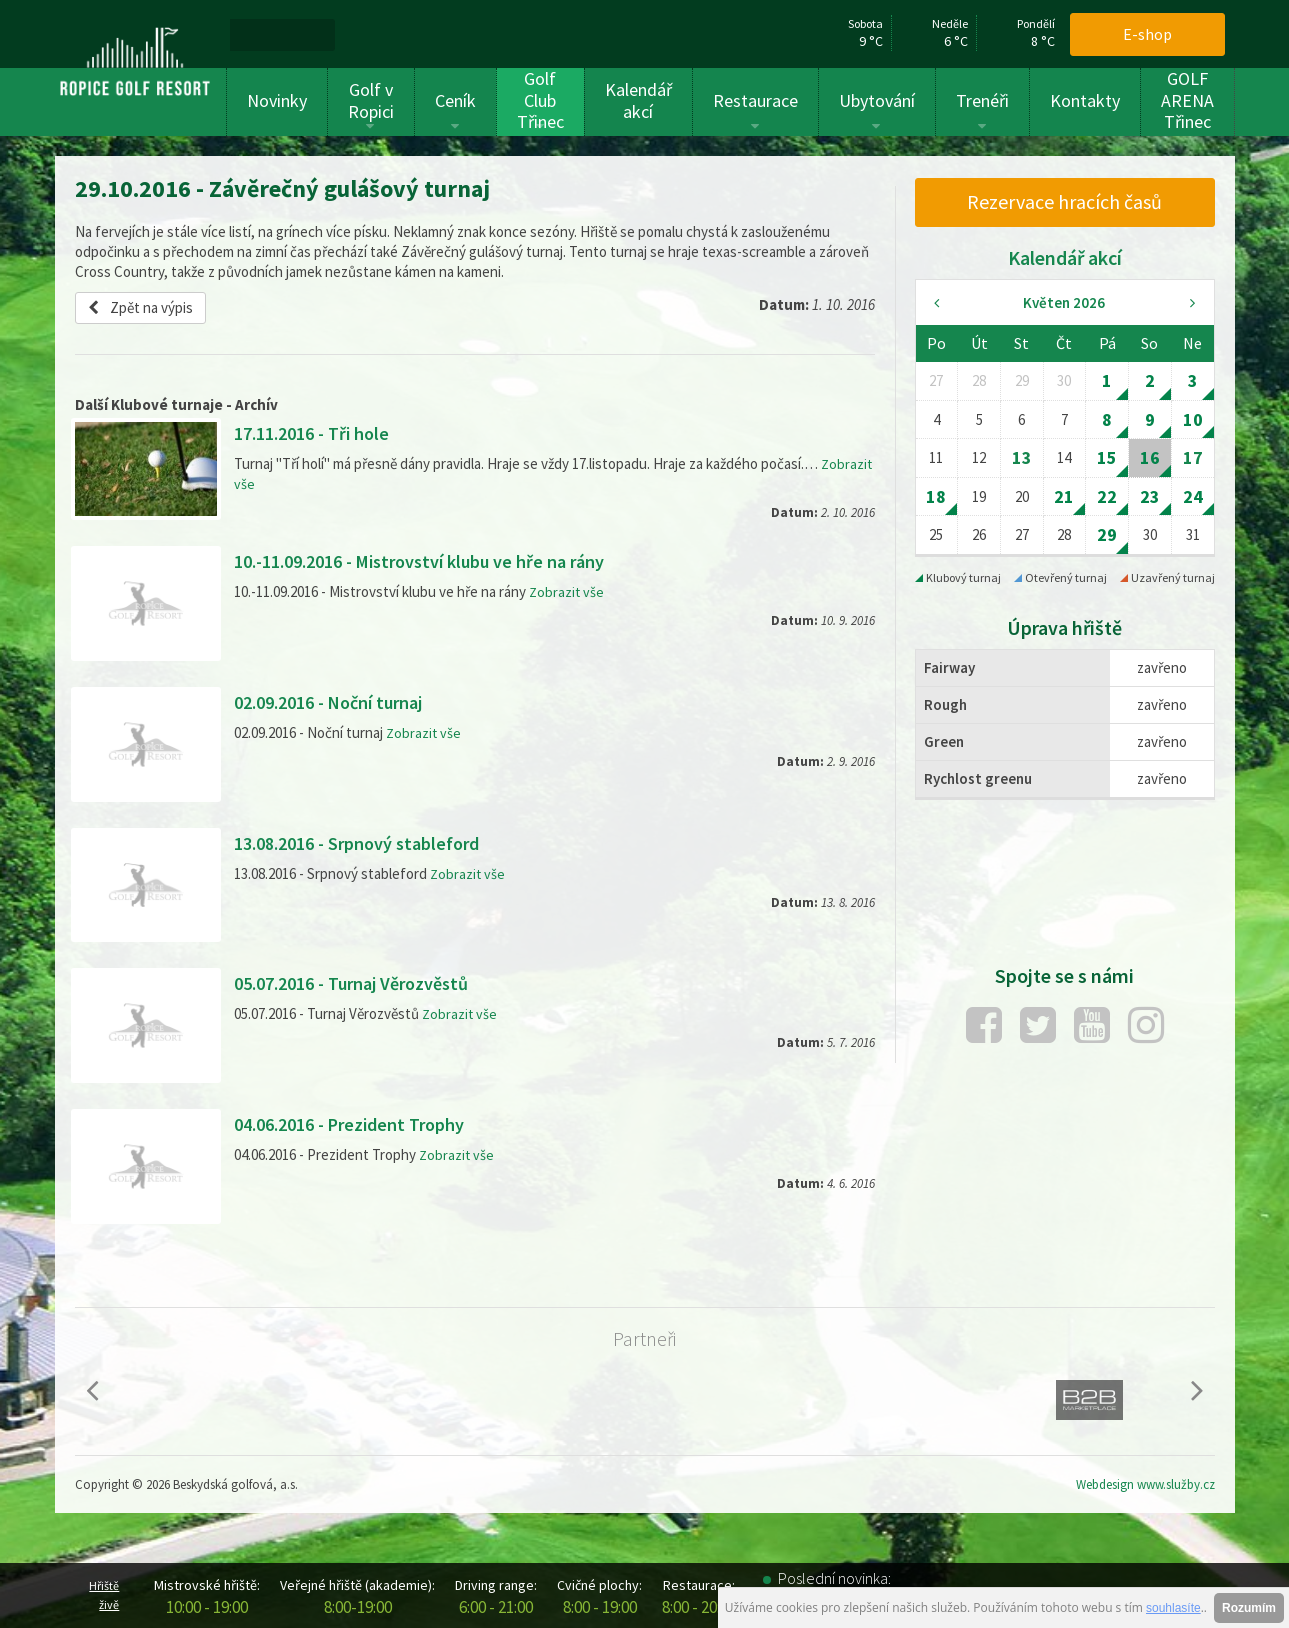  I want to click on 10, so click(1193, 419).